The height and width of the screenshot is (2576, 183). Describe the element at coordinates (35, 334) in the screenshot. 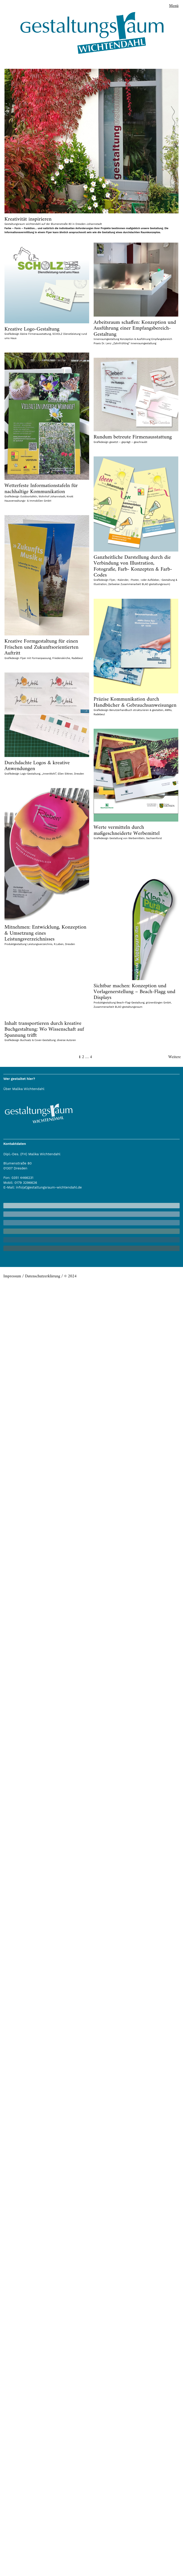

I see `kleine Firmenausstattung` at that location.